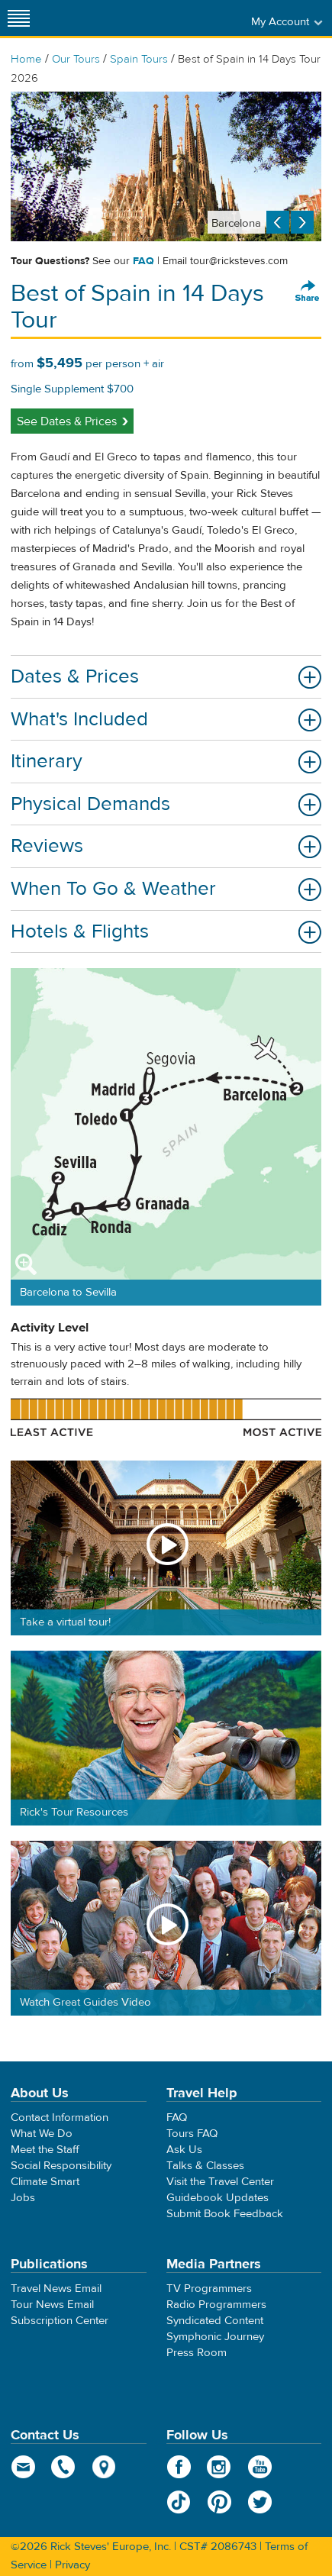 The width and height of the screenshot is (332, 2576). What do you see at coordinates (104, 2467) in the screenshot?
I see `map` at bounding box center [104, 2467].